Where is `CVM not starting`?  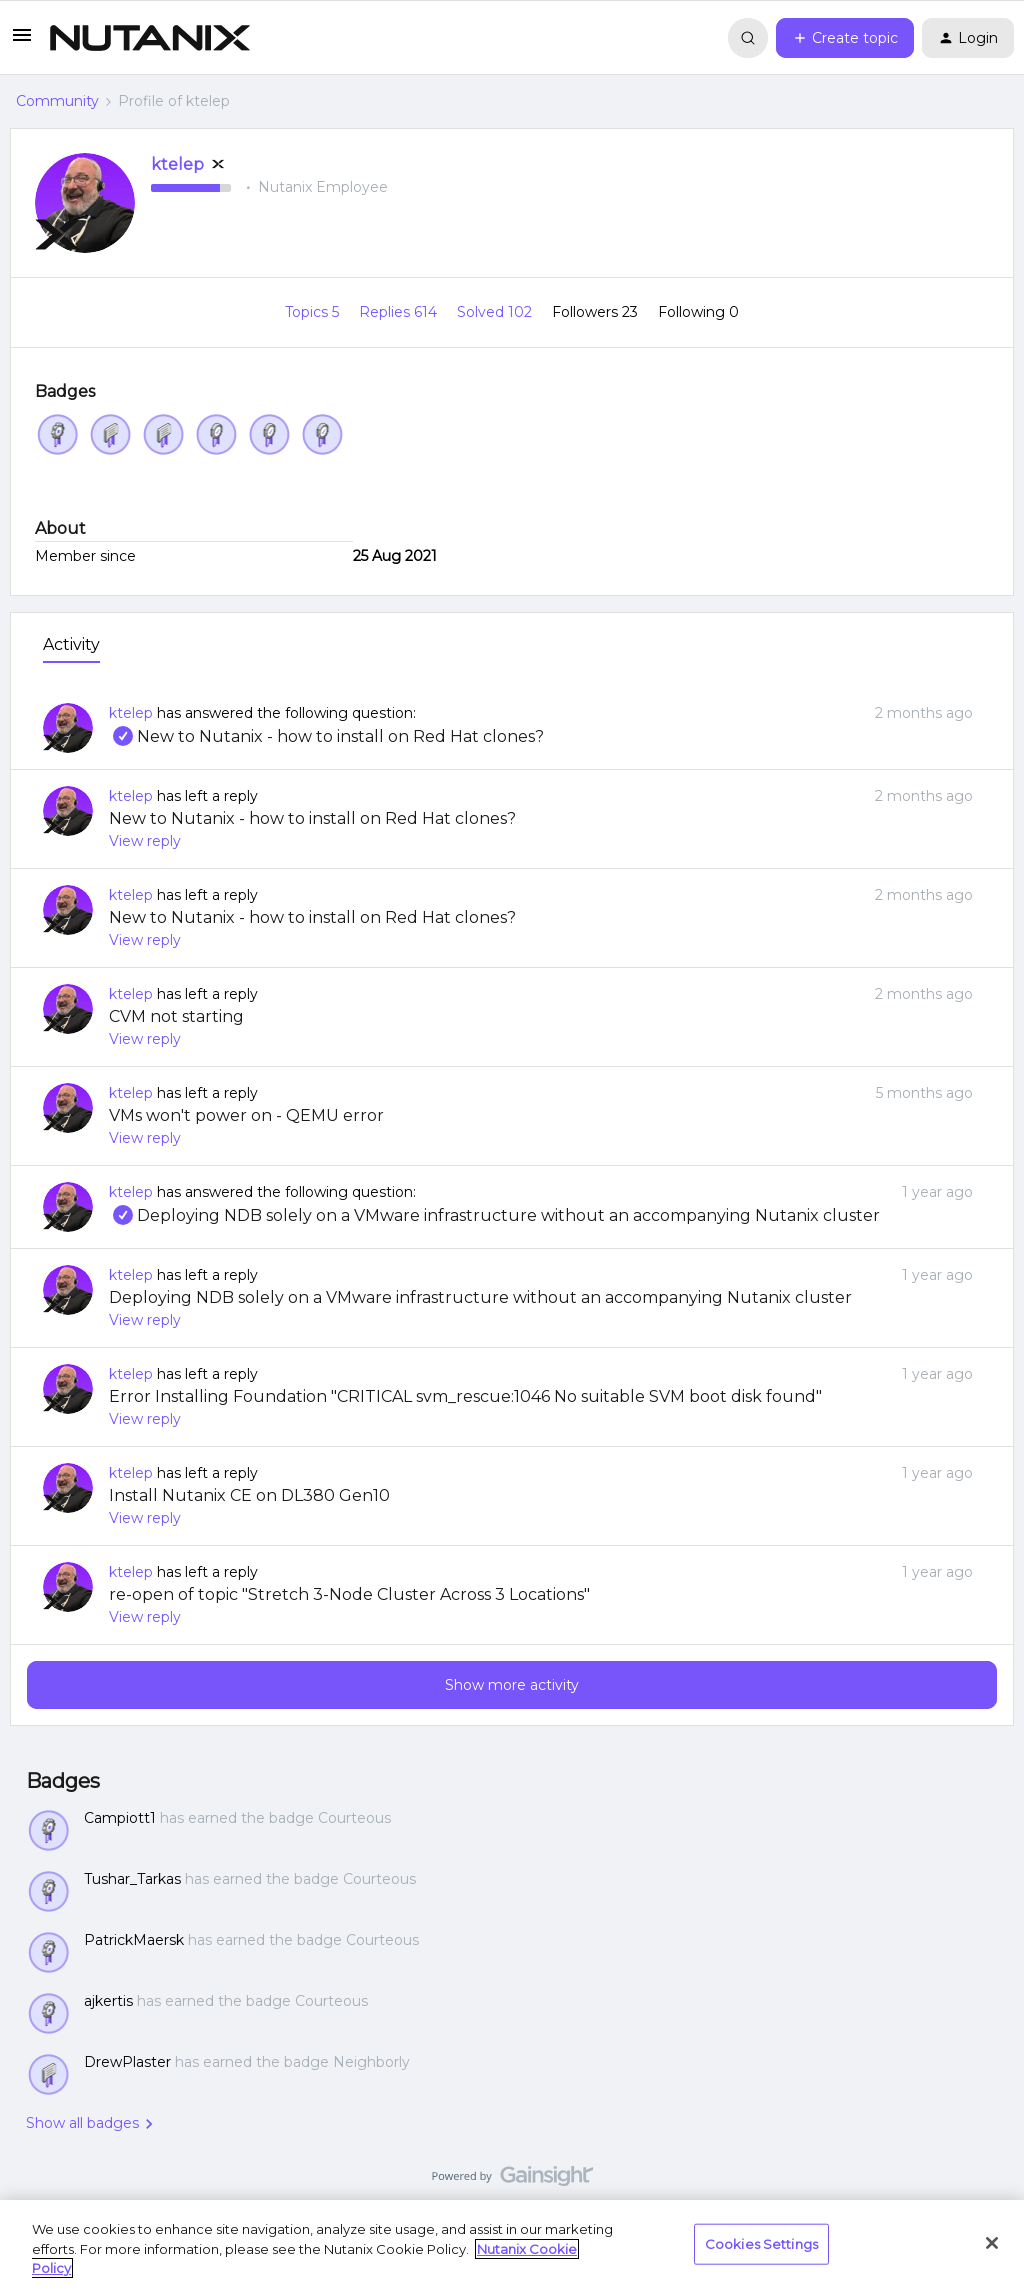
CVM not starting is located at coordinates (176, 1016).